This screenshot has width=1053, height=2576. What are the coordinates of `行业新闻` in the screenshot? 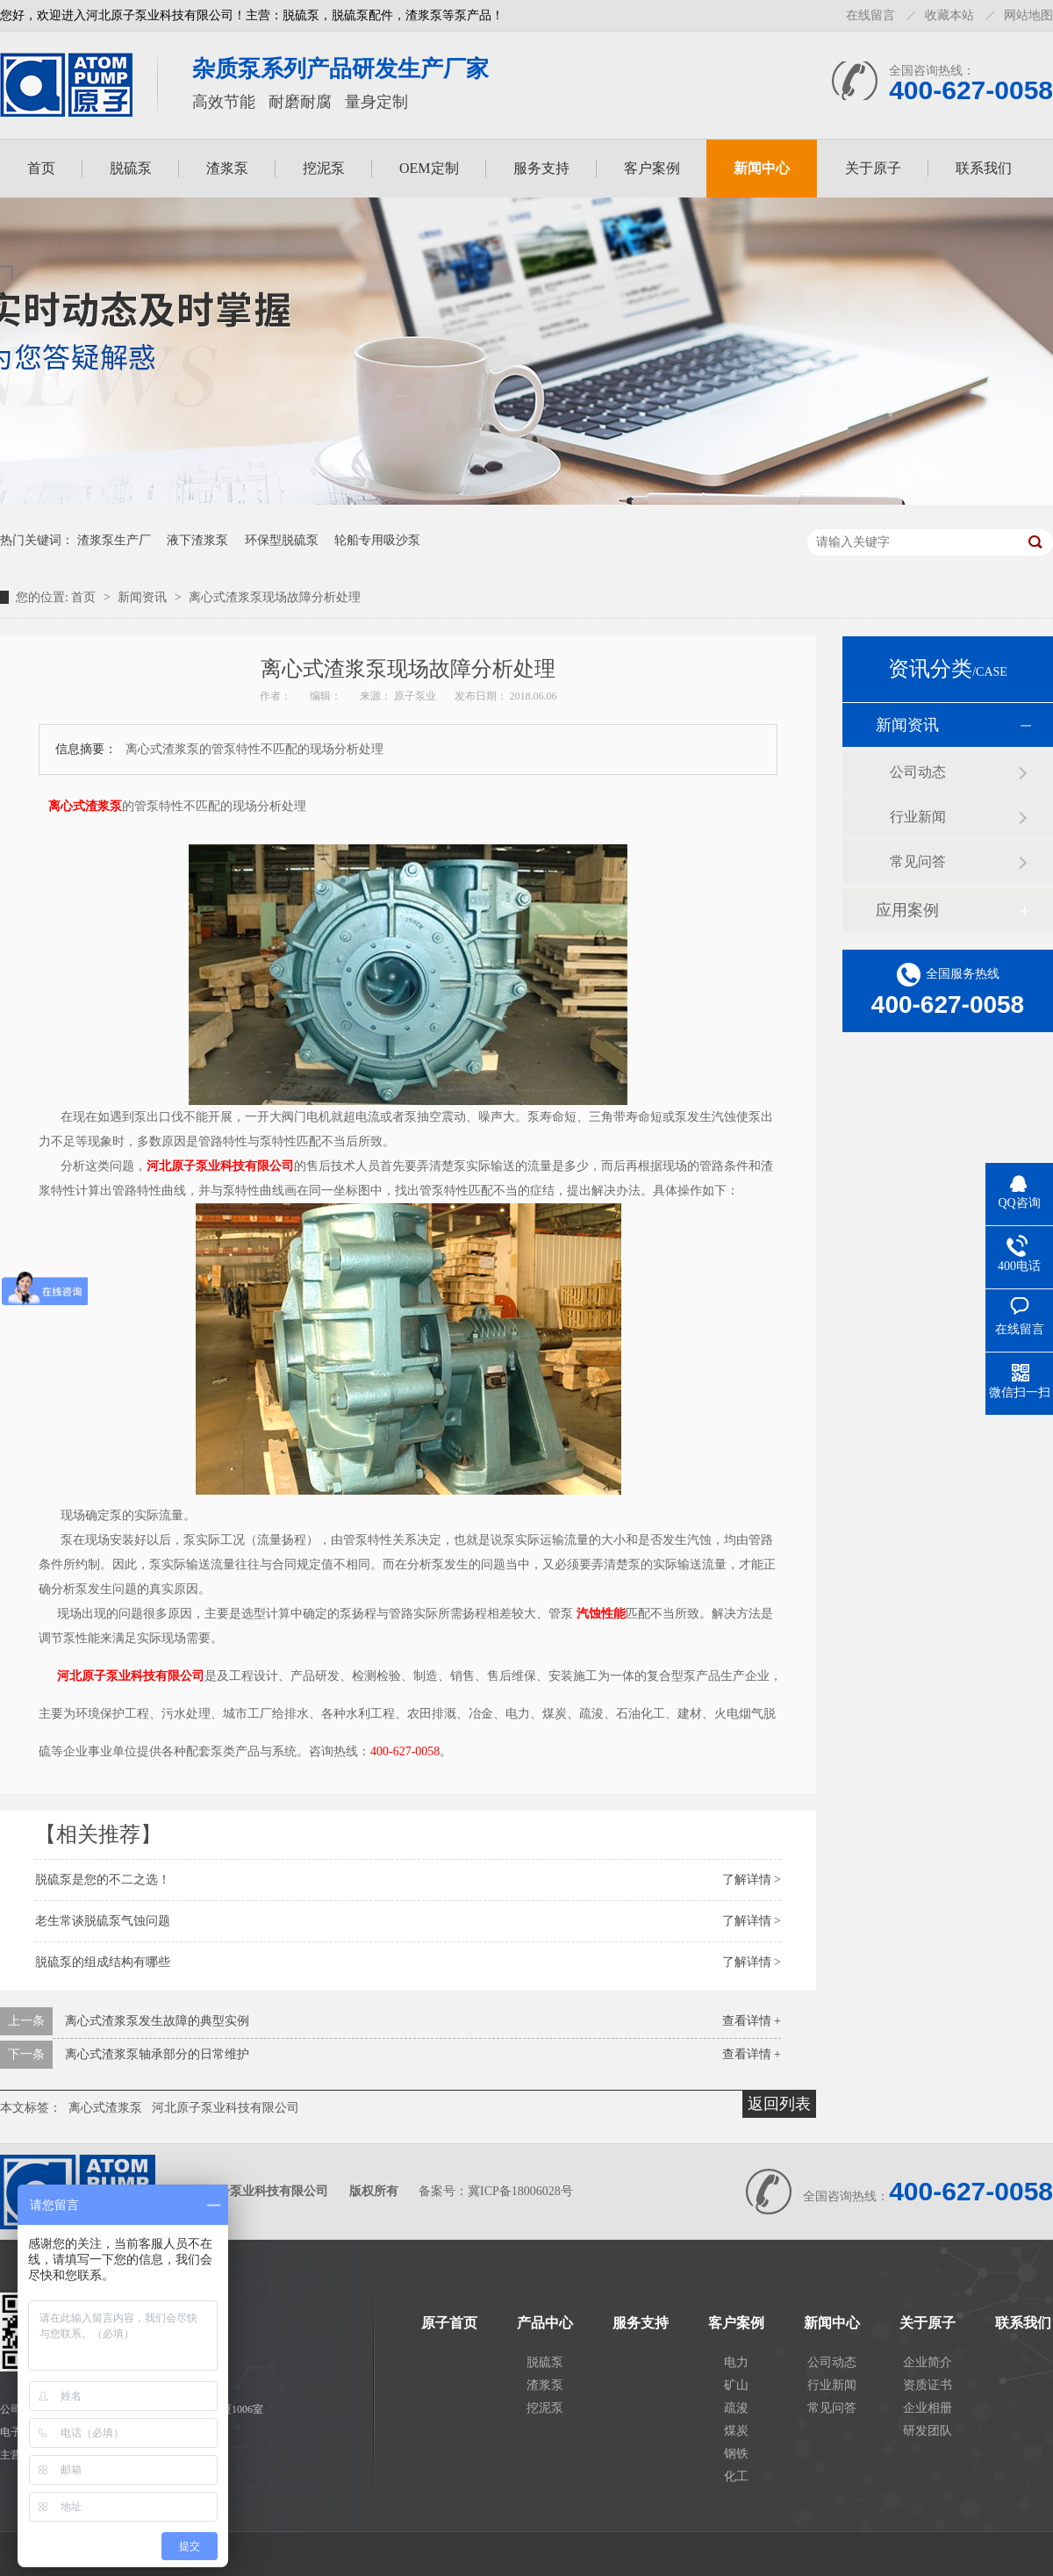 It's located at (918, 816).